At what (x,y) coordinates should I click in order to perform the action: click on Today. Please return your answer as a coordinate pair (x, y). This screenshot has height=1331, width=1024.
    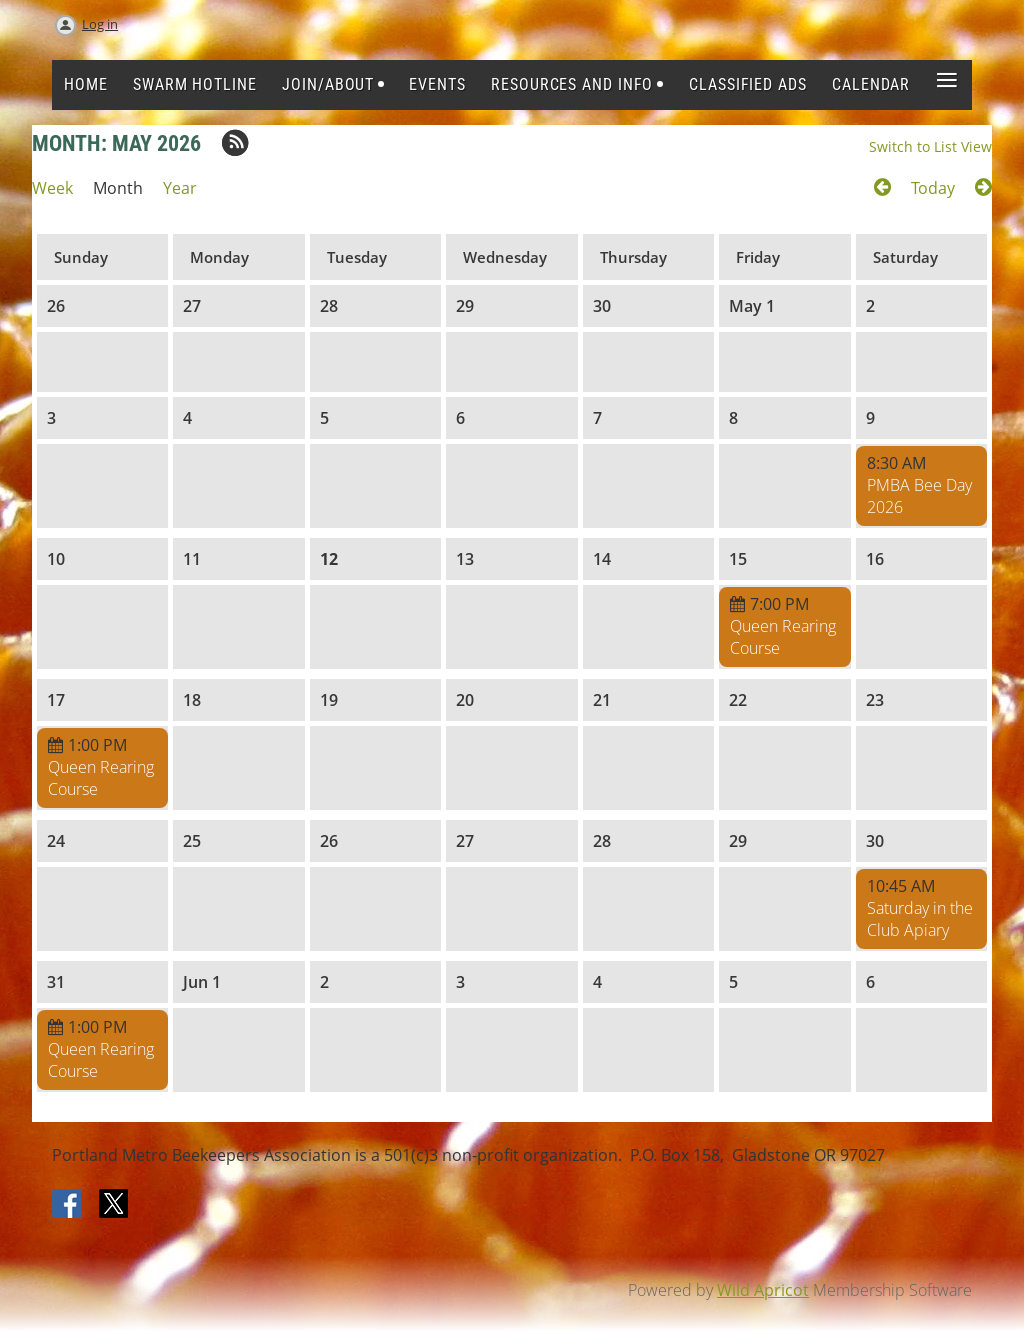
    Looking at the image, I should click on (933, 188).